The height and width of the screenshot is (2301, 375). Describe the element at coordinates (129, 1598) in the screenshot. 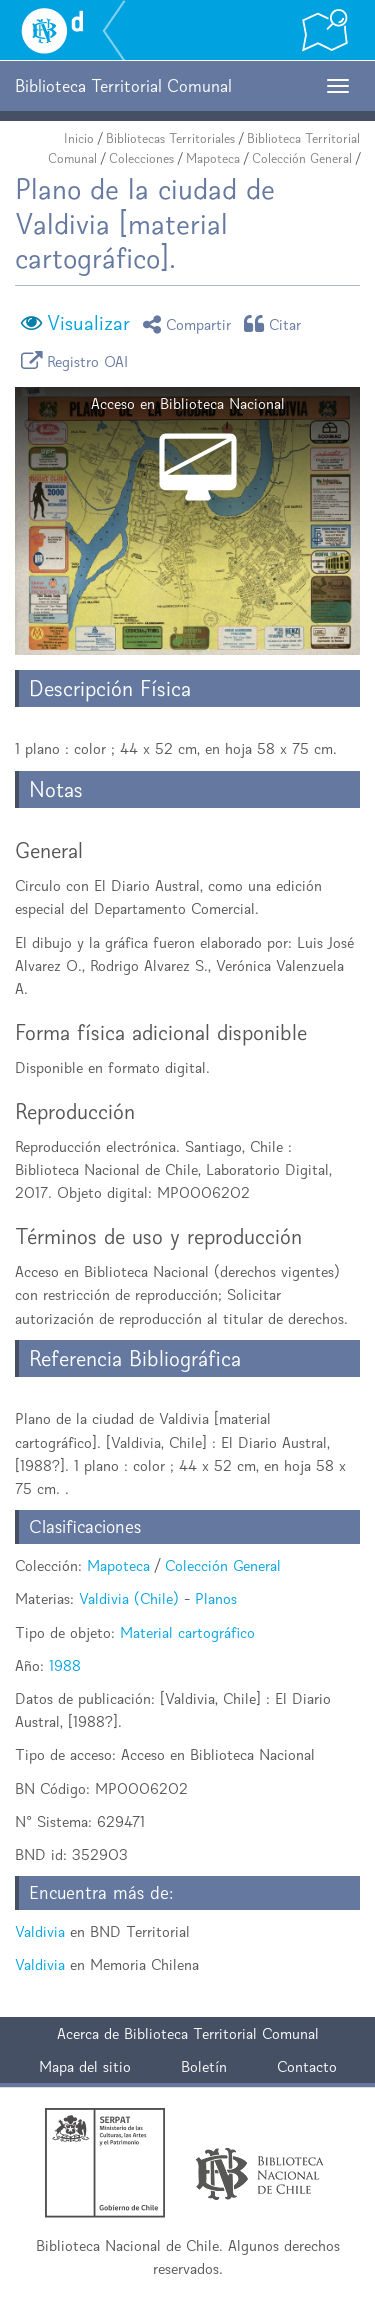

I see `Valdivia (Chile)` at that location.